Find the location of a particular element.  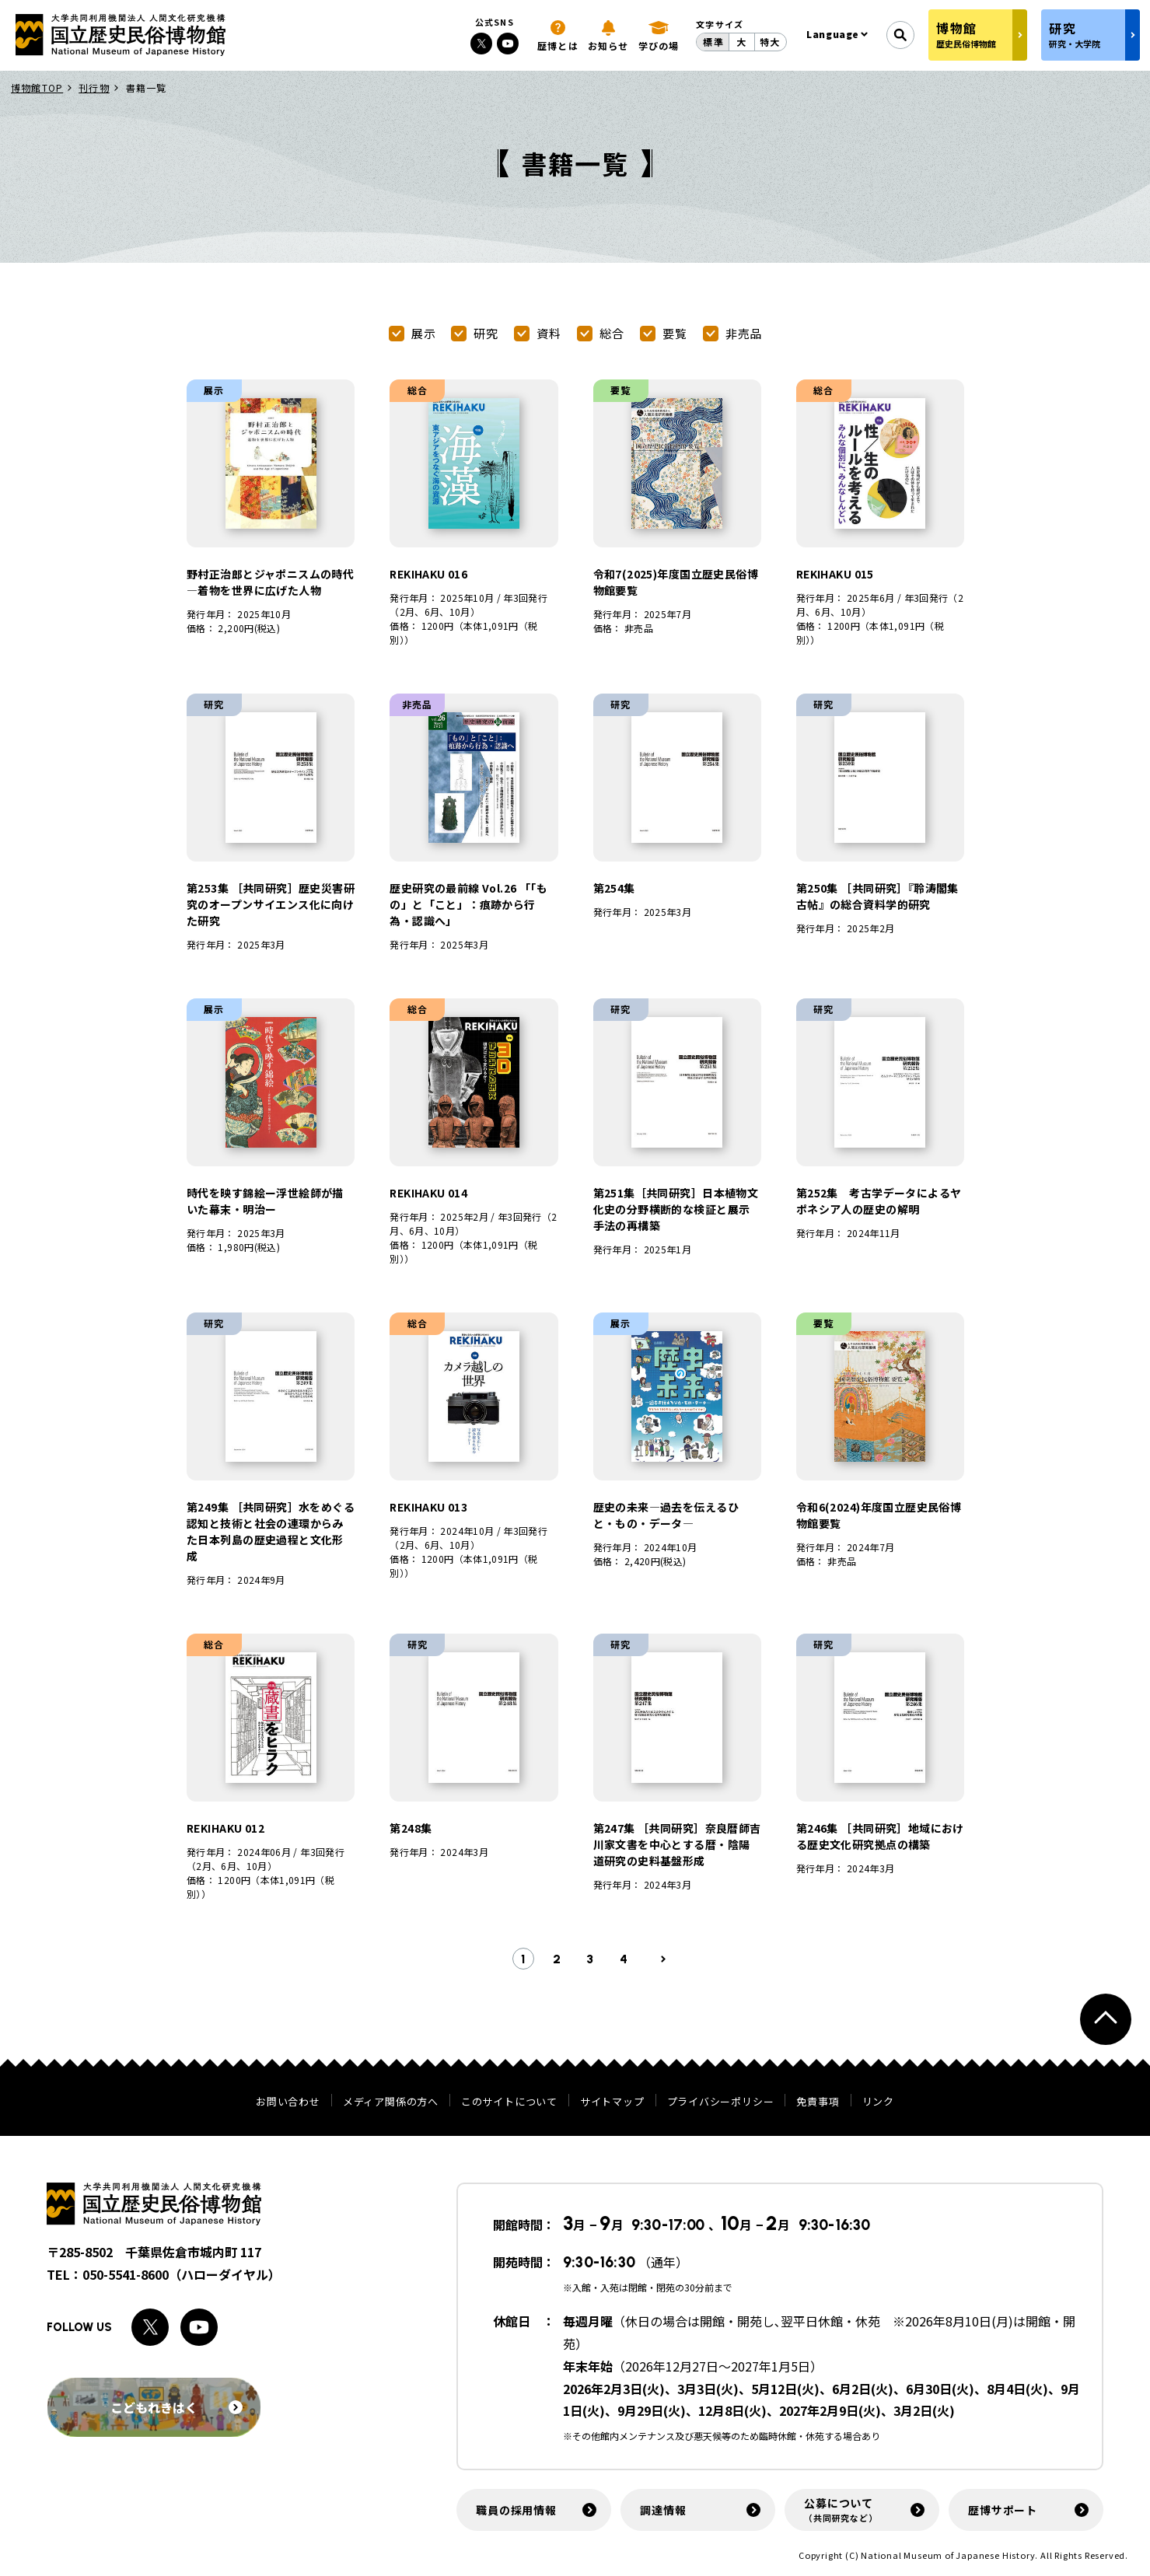

刊行物 is located at coordinates (94, 87).